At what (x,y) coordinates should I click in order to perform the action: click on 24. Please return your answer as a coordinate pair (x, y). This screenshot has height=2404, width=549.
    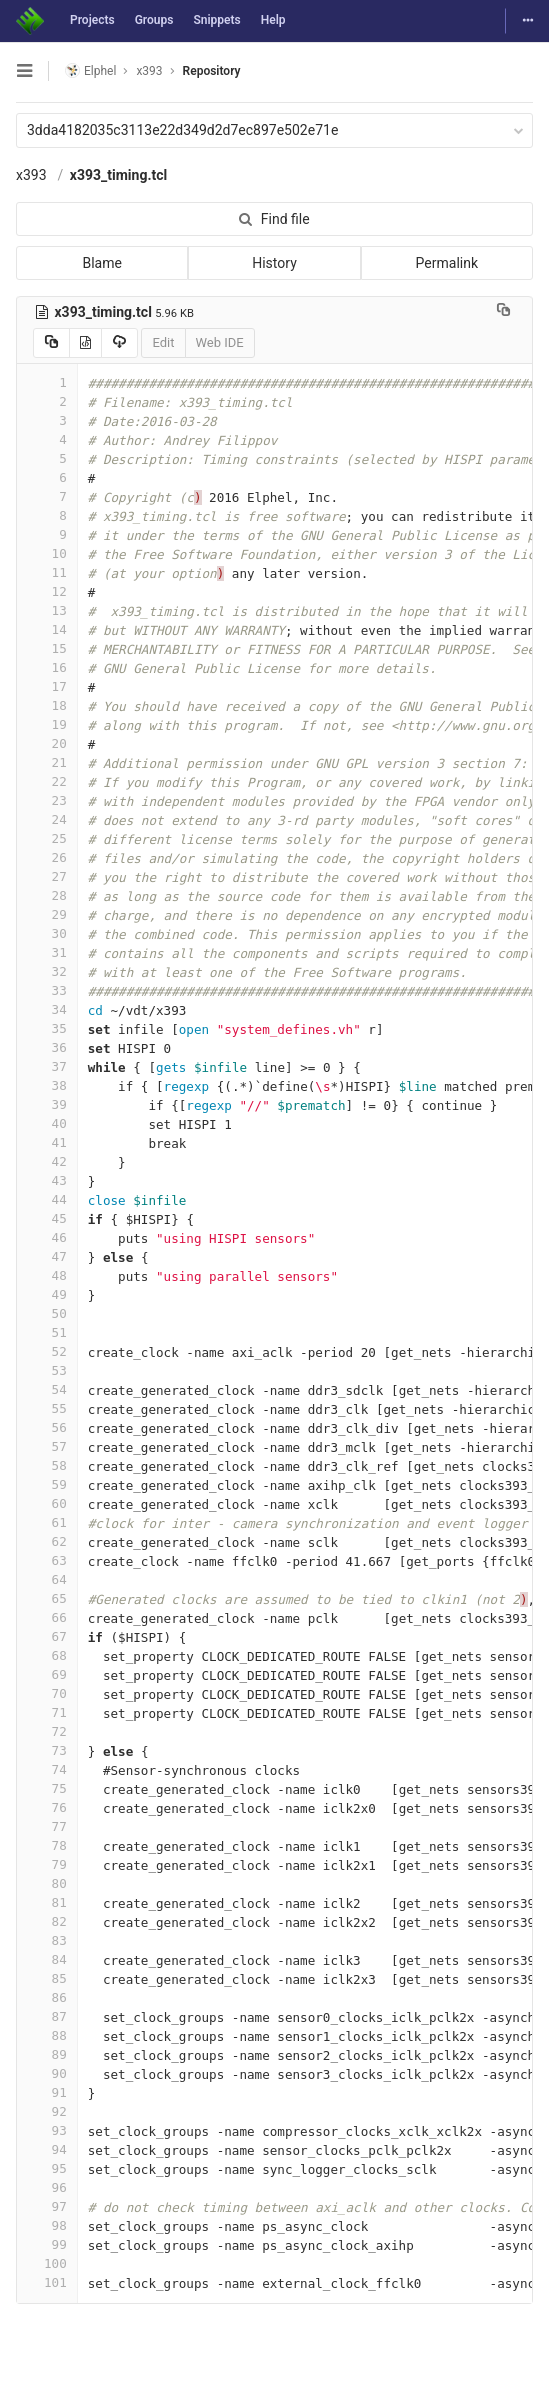
    Looking at the image, I should click on (47, 819).